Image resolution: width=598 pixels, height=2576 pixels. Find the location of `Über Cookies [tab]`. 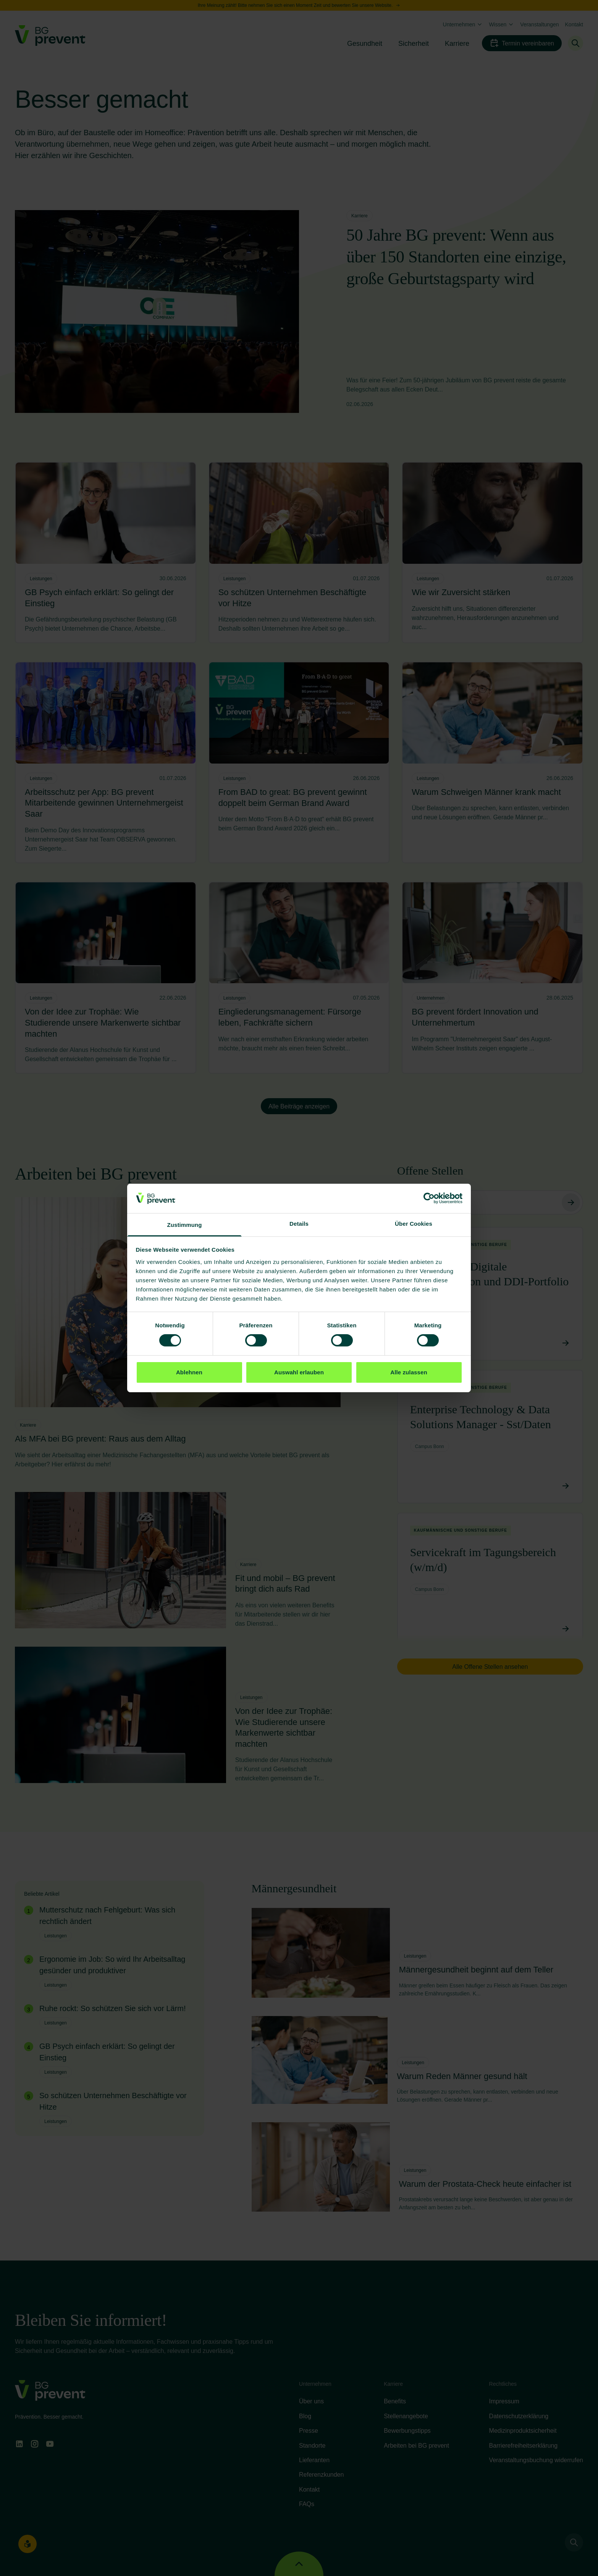

Über Cookies [tab] is located at coordinates (413, 1223).